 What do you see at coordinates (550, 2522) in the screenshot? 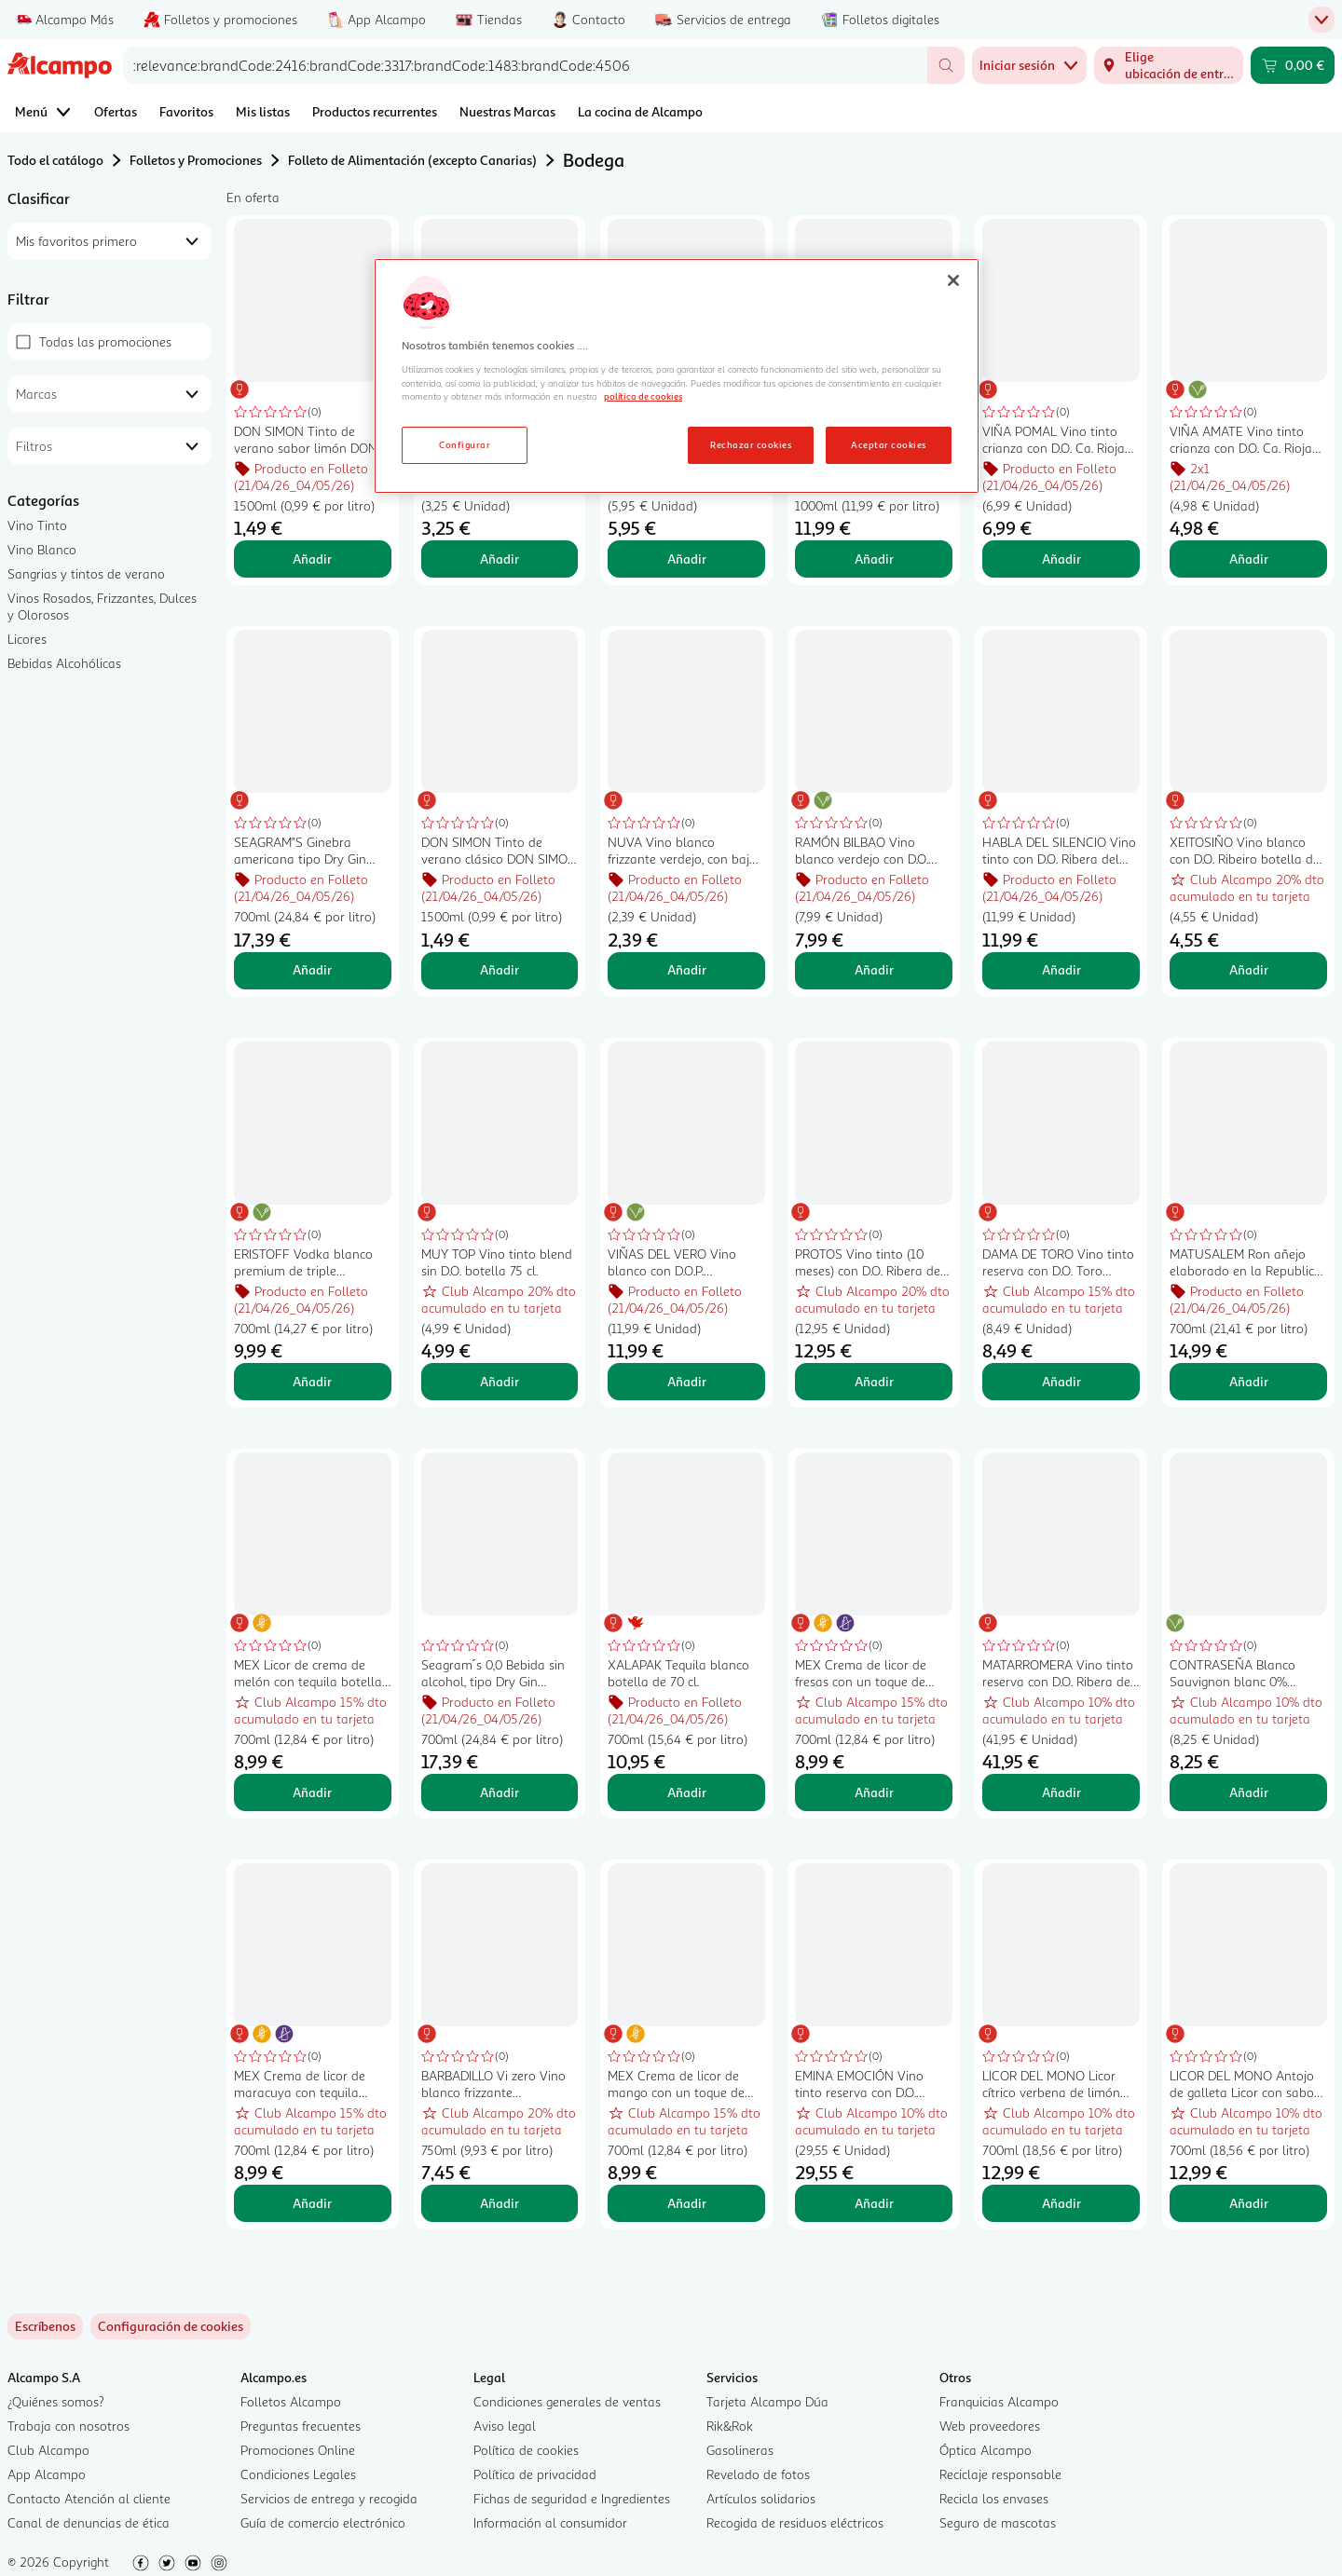
I see `Información al consumidor` at bounding box center [550, 2522].